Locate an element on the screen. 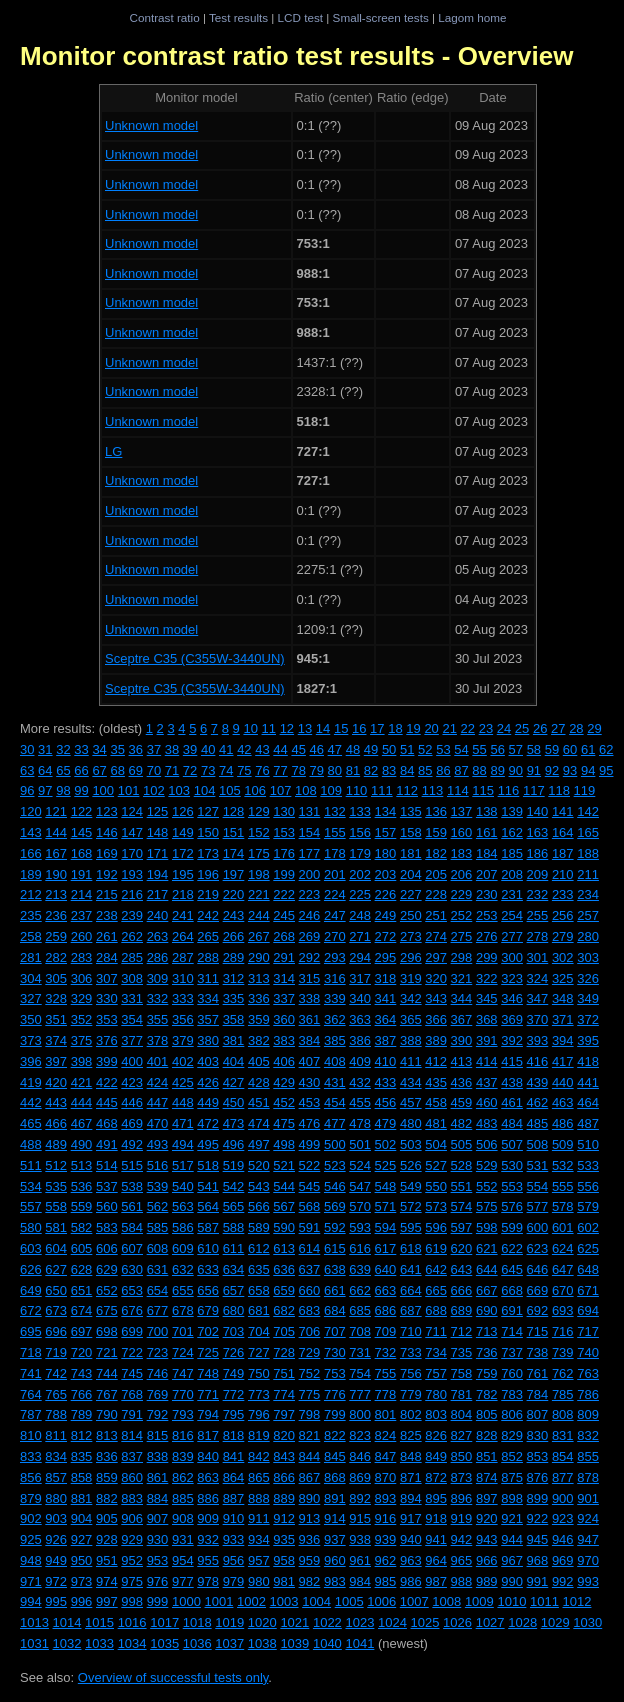 The image size is (624, 1702). 982 is located at coordinates (310, 1581).